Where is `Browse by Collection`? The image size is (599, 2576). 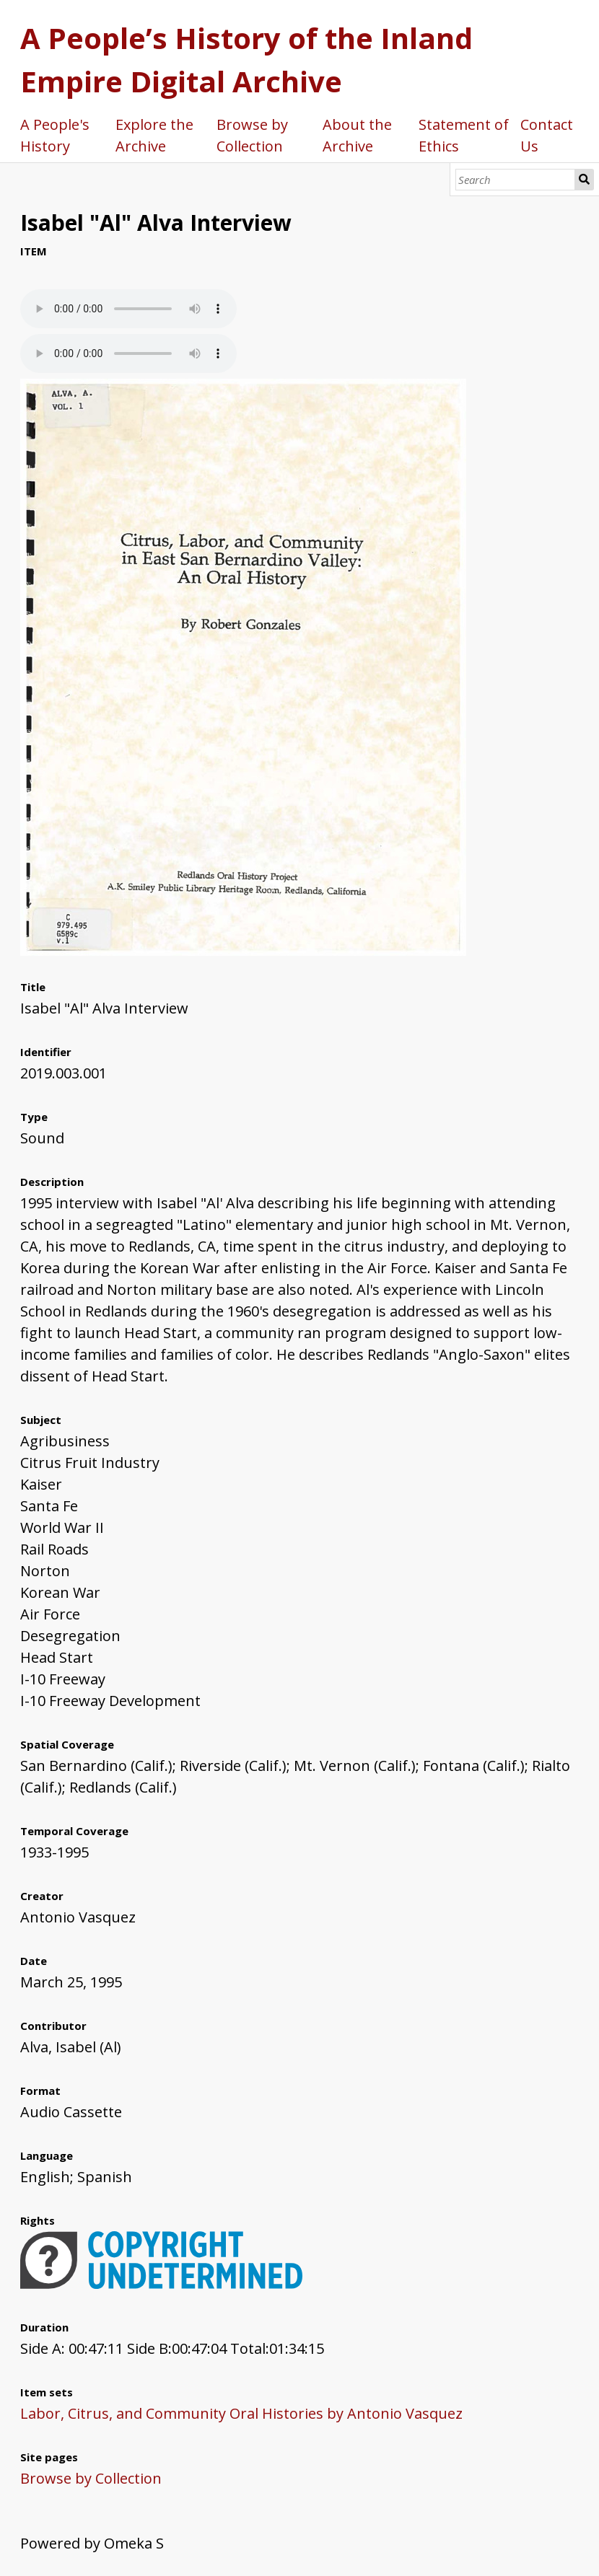
Browse by Collection is located at coordinates (252, 135).